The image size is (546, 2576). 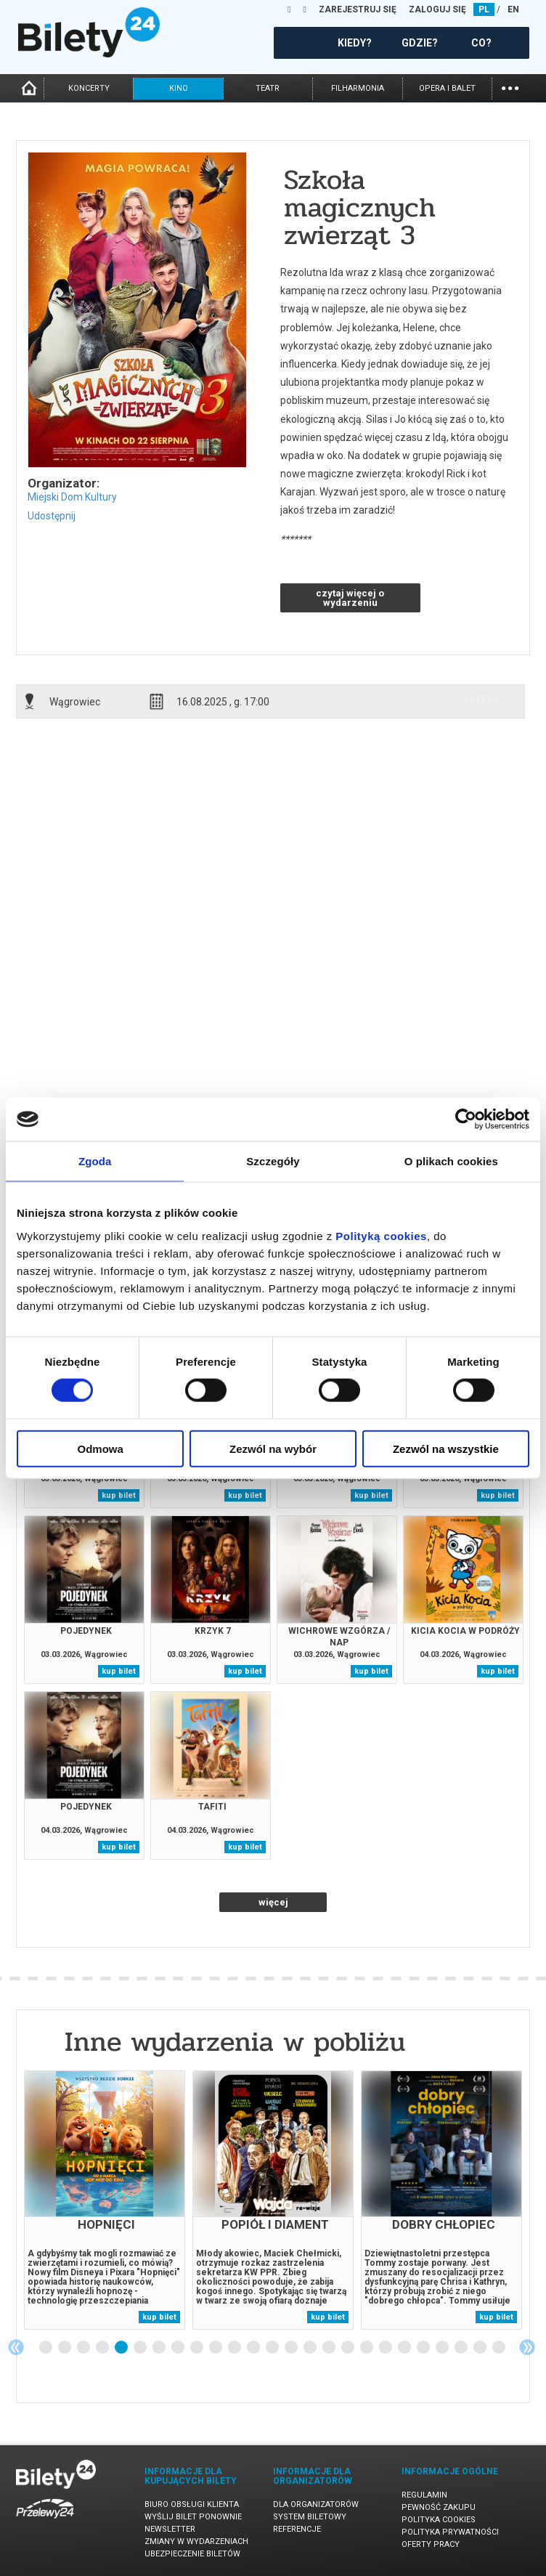 I want to click on 23 [tab], so click(x=462, y=2348).